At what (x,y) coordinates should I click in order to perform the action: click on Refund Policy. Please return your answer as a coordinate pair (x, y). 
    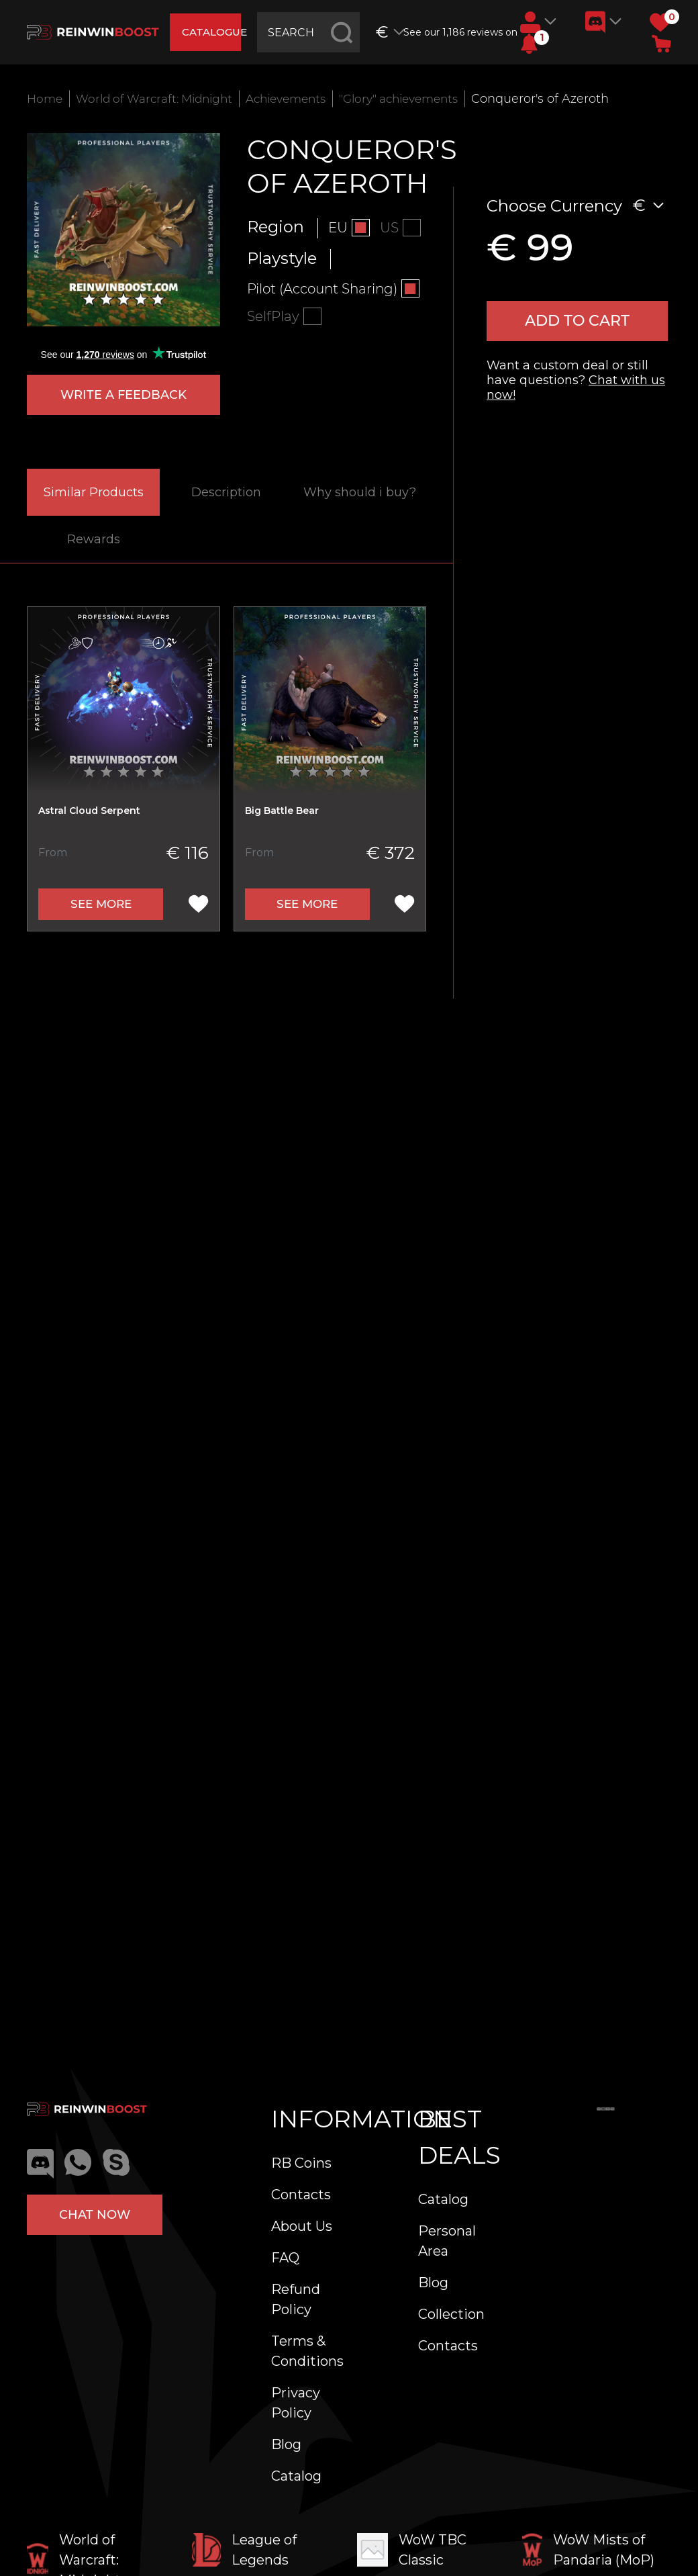
    Looking at the image, I should click on (295, 2299).